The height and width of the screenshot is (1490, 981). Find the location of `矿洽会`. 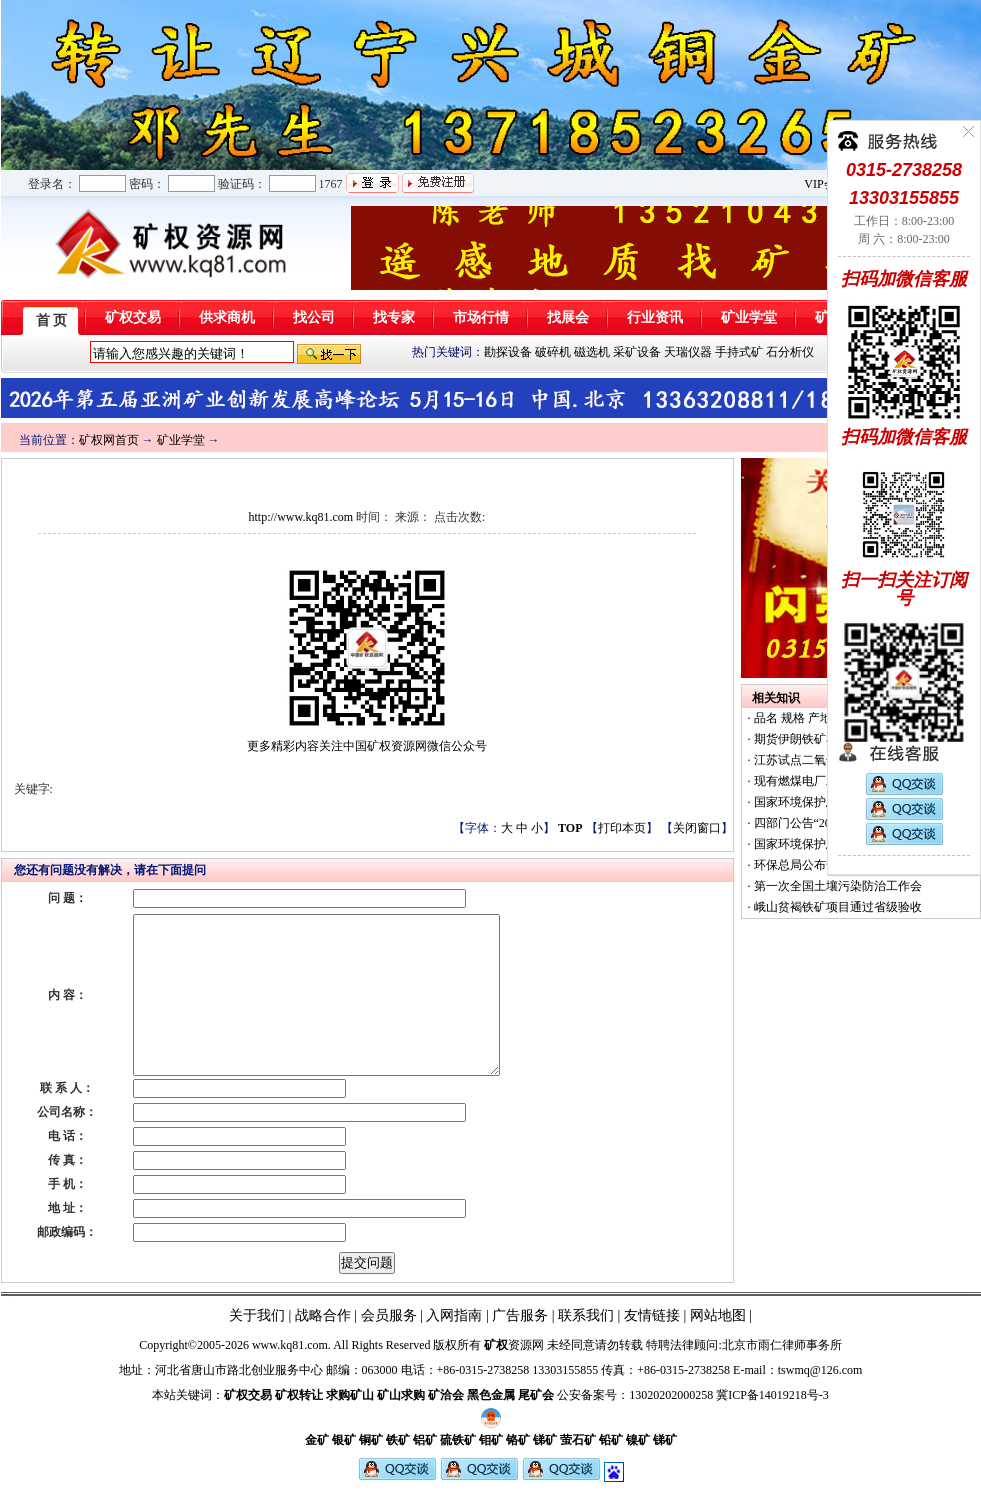

矿洽会 is located at coordinates (446, 1395).